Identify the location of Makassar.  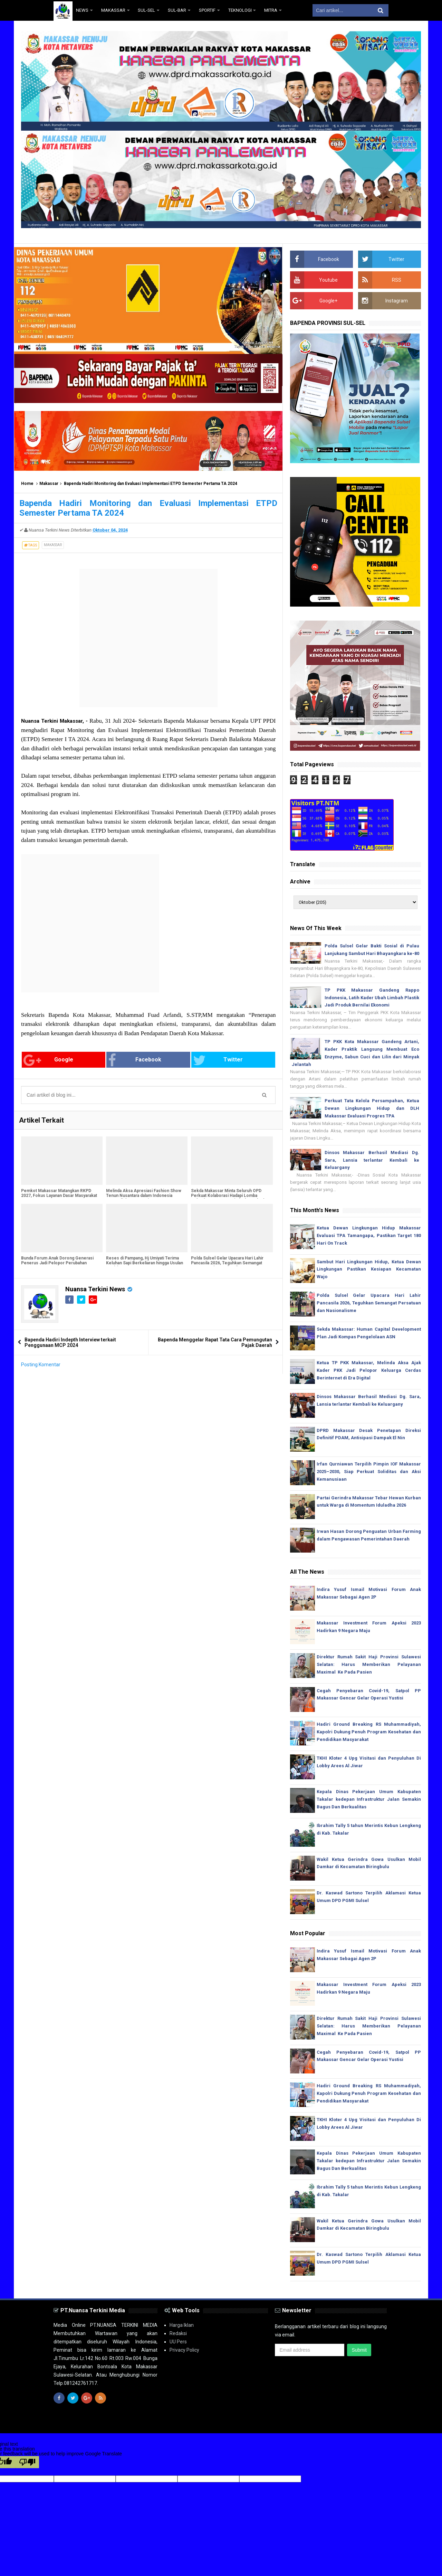
(48, 483).